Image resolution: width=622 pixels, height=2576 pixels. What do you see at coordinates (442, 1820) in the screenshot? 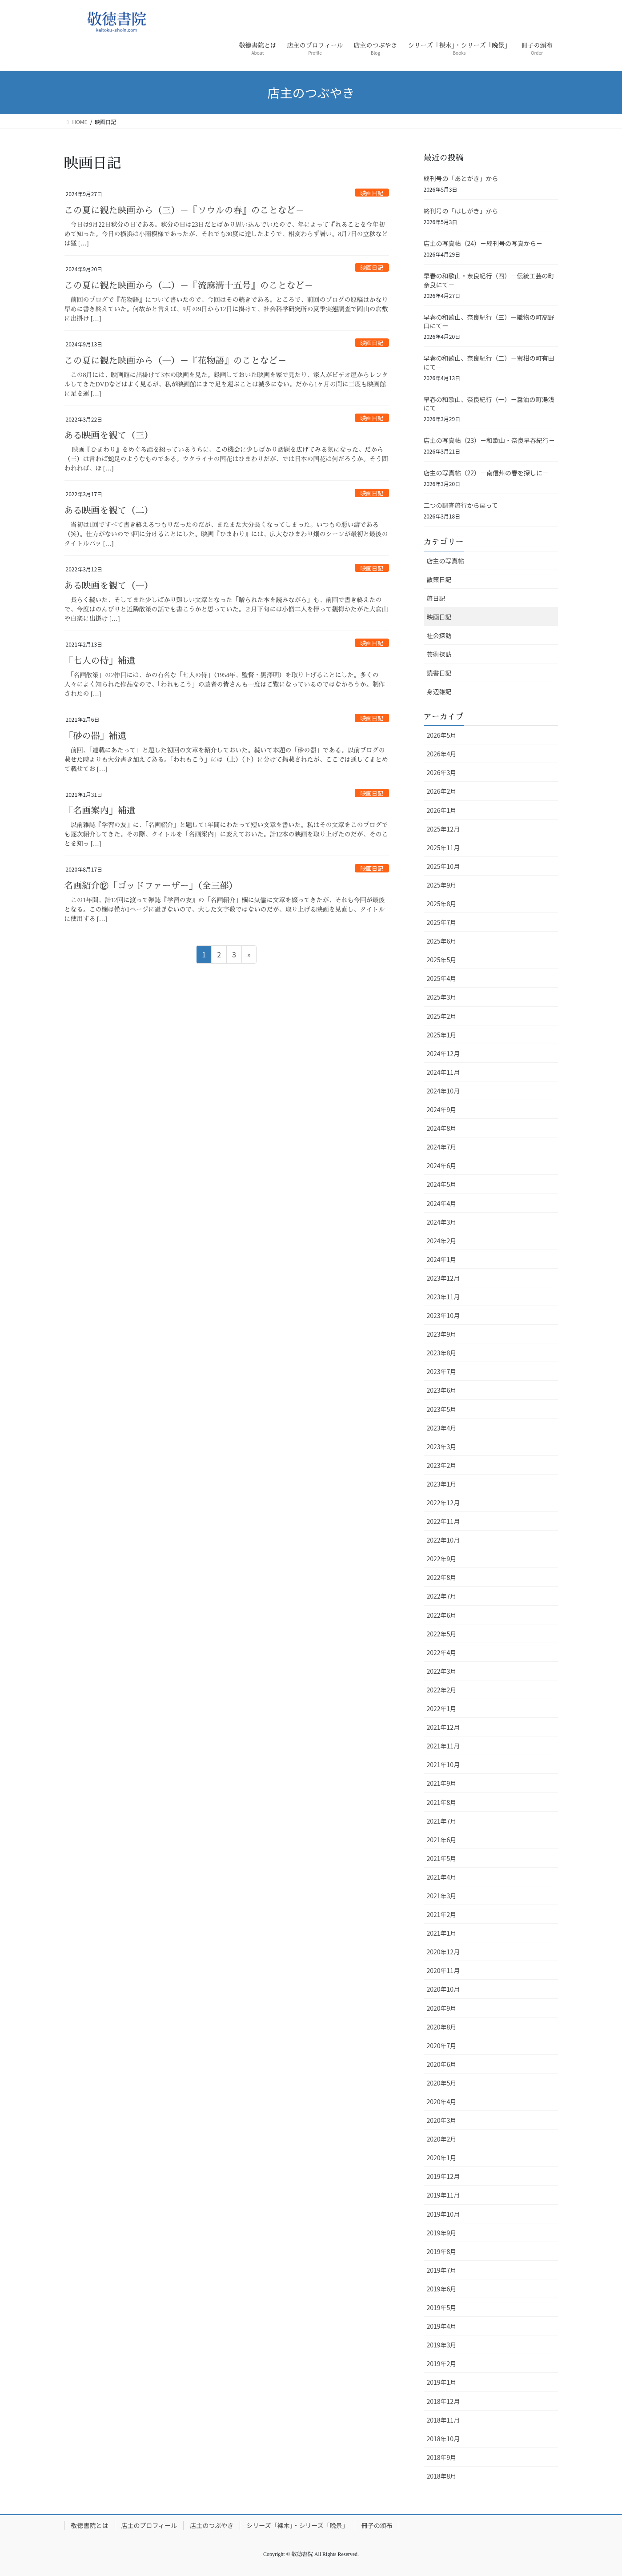
I see `2021年7月` at bounding box center [442, 1820].